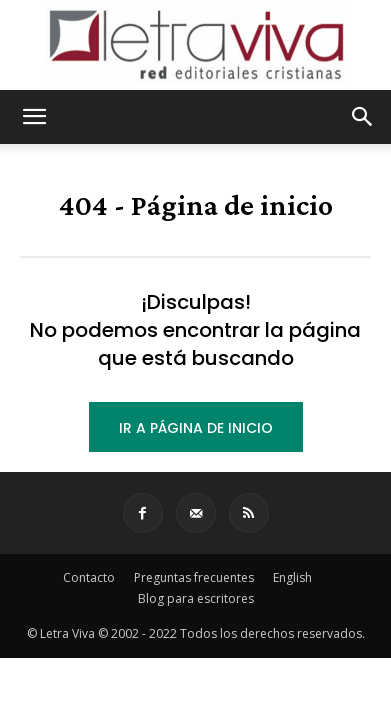 The width and height of the screenshot is (391, 720). I want to click on [button], so click(34, 117).